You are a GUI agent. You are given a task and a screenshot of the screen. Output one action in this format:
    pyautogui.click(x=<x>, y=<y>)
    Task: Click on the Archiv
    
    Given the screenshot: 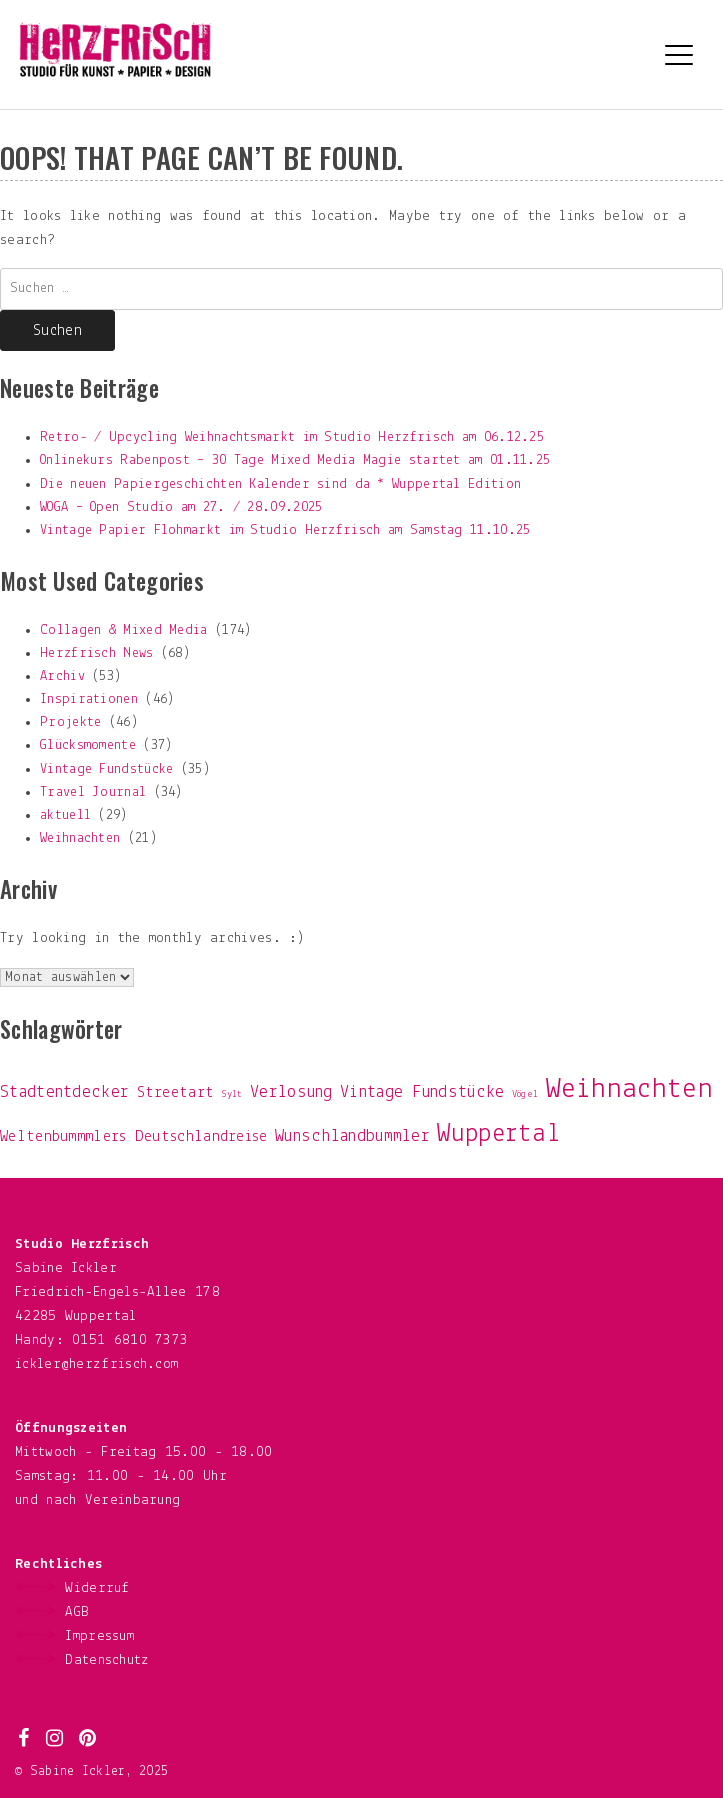 What is the action you would take?
    pyautogui.click(x=62, y=676)
    